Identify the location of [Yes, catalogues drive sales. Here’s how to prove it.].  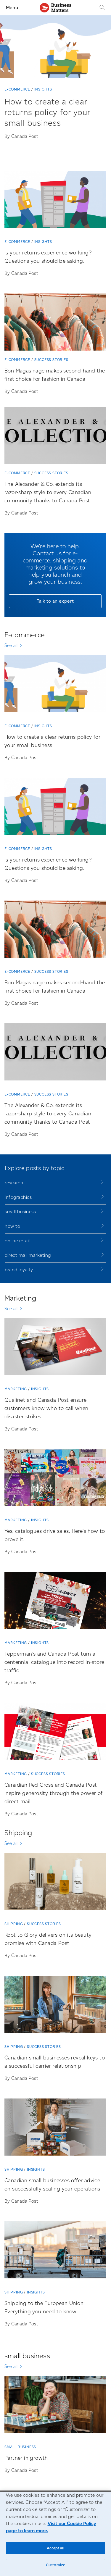
(55, 1480).